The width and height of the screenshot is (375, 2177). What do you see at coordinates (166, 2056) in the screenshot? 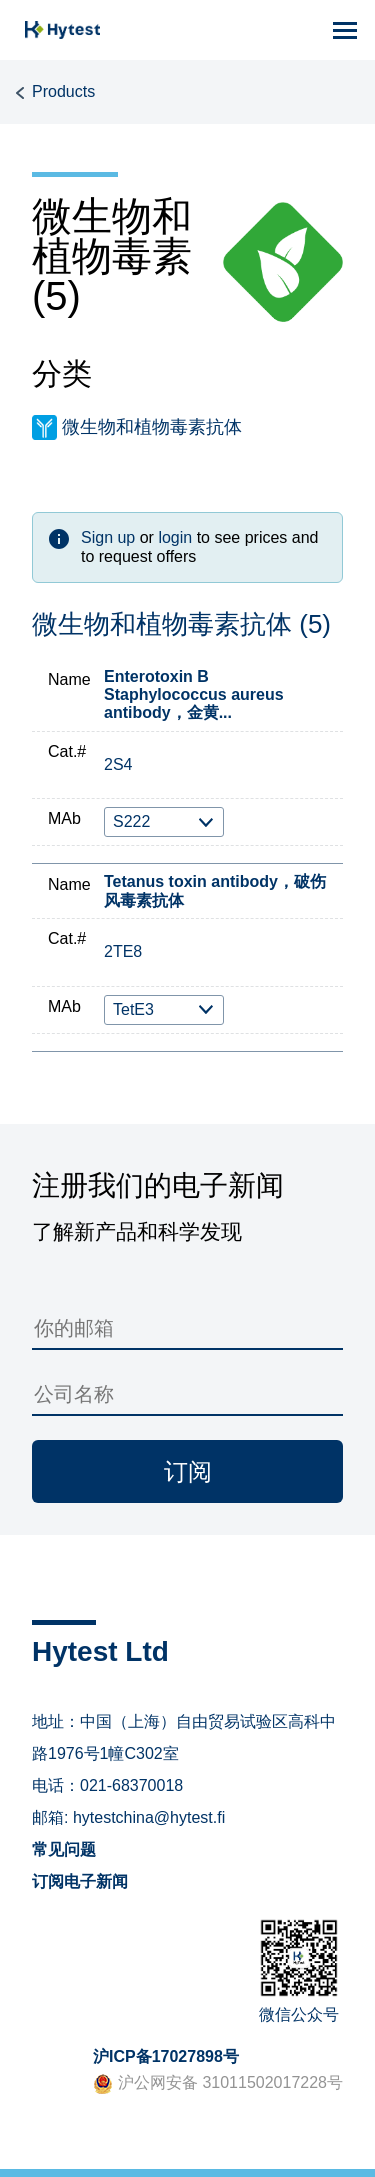
I see `沪ICP备17027898号` at bounding box center [166, 2056].